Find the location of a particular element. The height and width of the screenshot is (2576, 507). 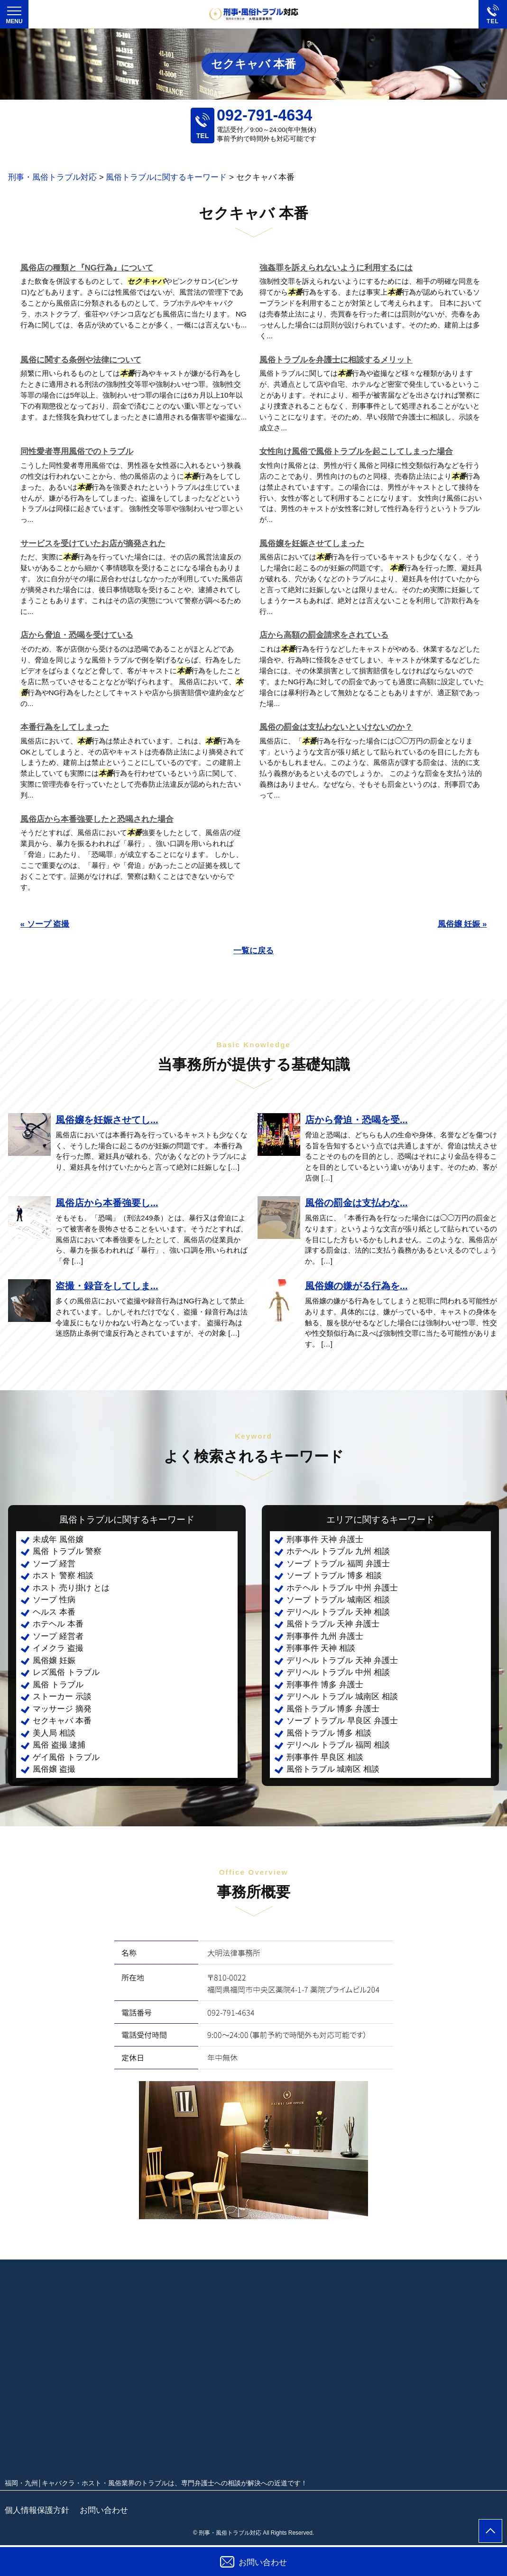

風俗トラブル 博多 相談 is located at coordinates (328, 1733).